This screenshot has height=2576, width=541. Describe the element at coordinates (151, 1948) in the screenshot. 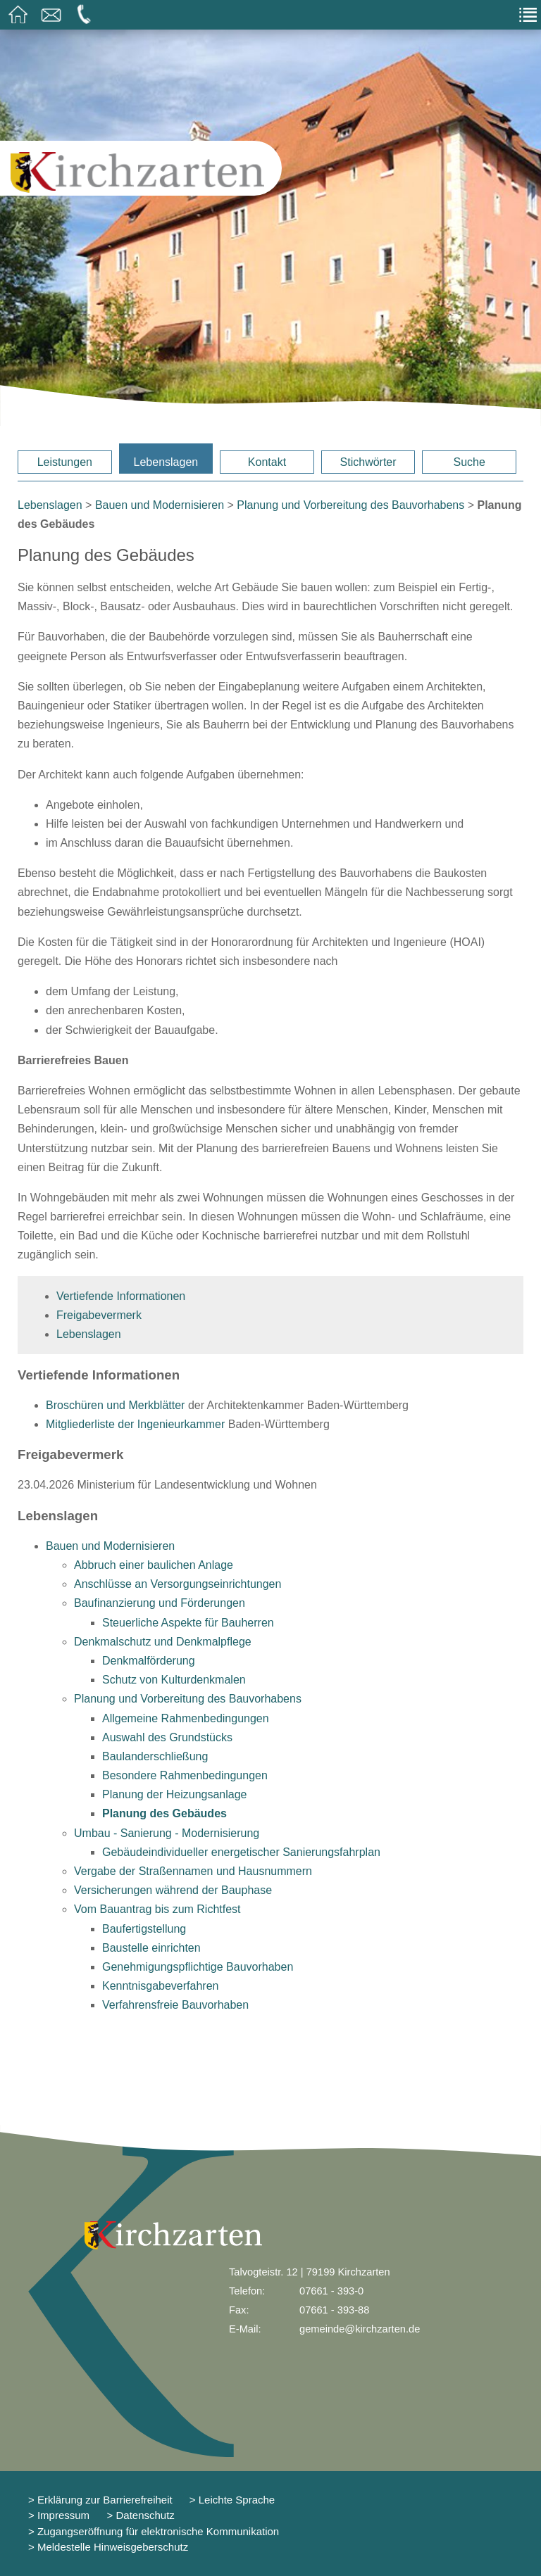

I see `Baustelle einrichten` at that location.